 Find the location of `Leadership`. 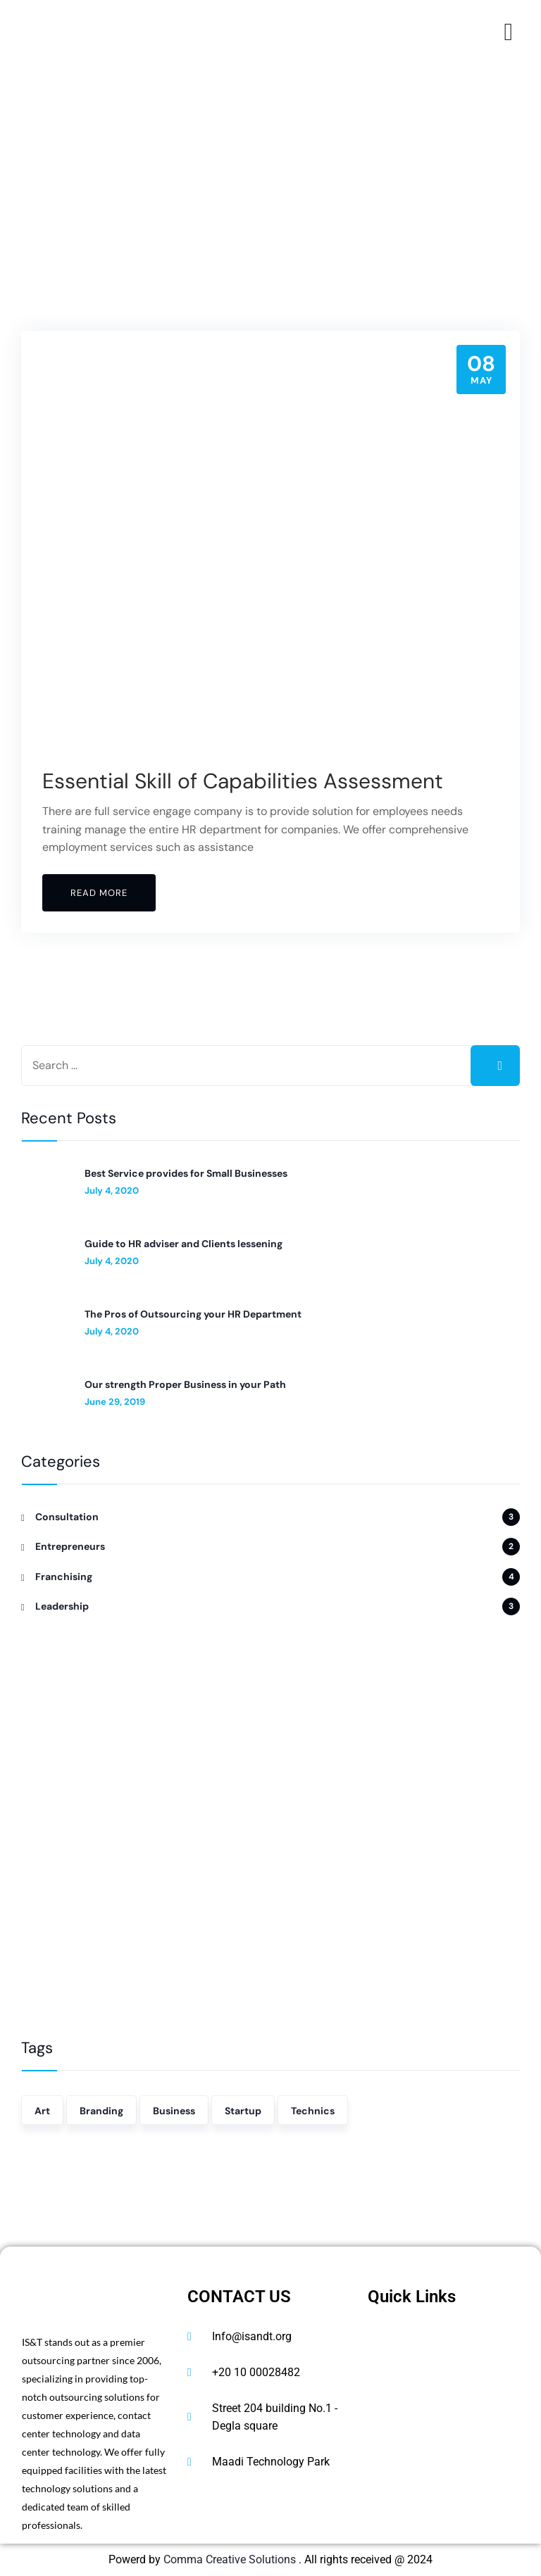

Leadership is located at coordinates (62, 1606).